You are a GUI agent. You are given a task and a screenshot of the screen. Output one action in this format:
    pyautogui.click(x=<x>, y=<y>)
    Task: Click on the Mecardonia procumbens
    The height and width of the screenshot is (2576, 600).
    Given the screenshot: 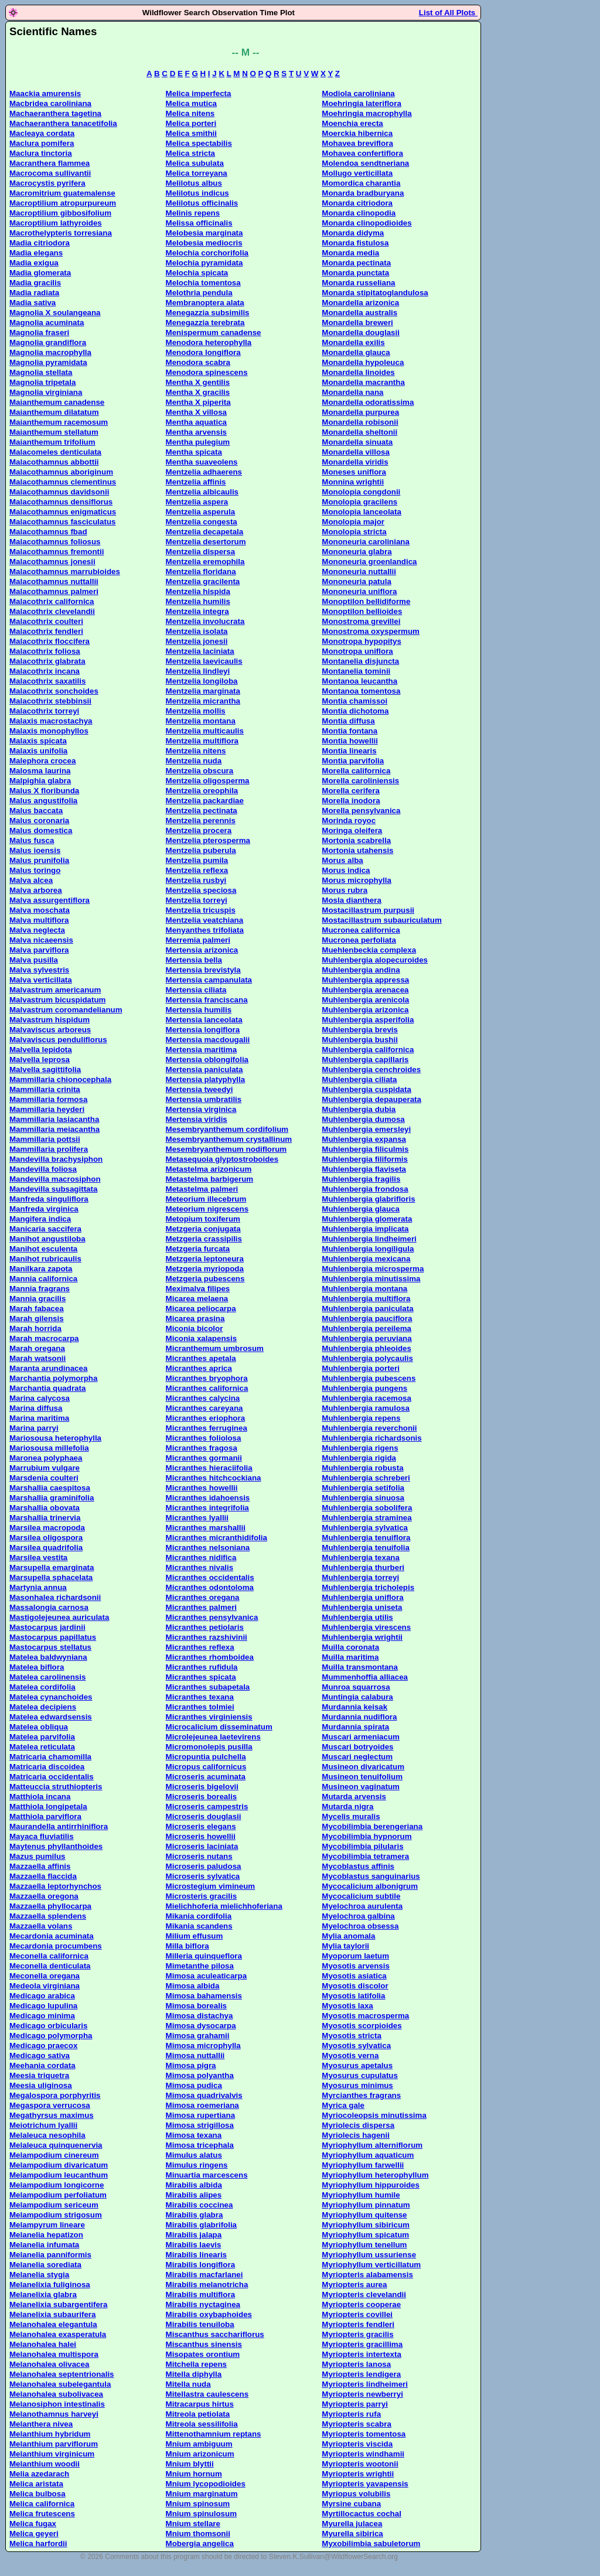 What is the action you would take?
    pyautogui.click(x=55, y=1946)
    